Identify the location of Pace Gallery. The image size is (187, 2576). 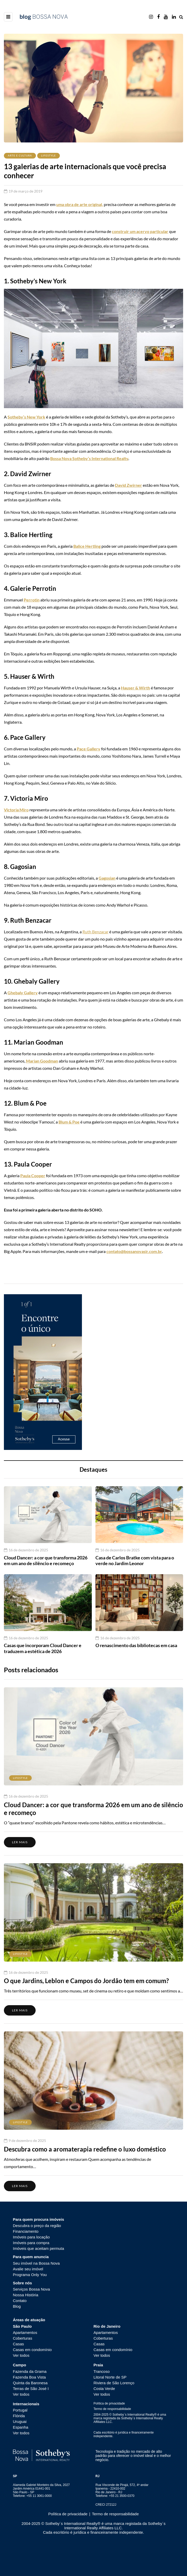
(88, 748).